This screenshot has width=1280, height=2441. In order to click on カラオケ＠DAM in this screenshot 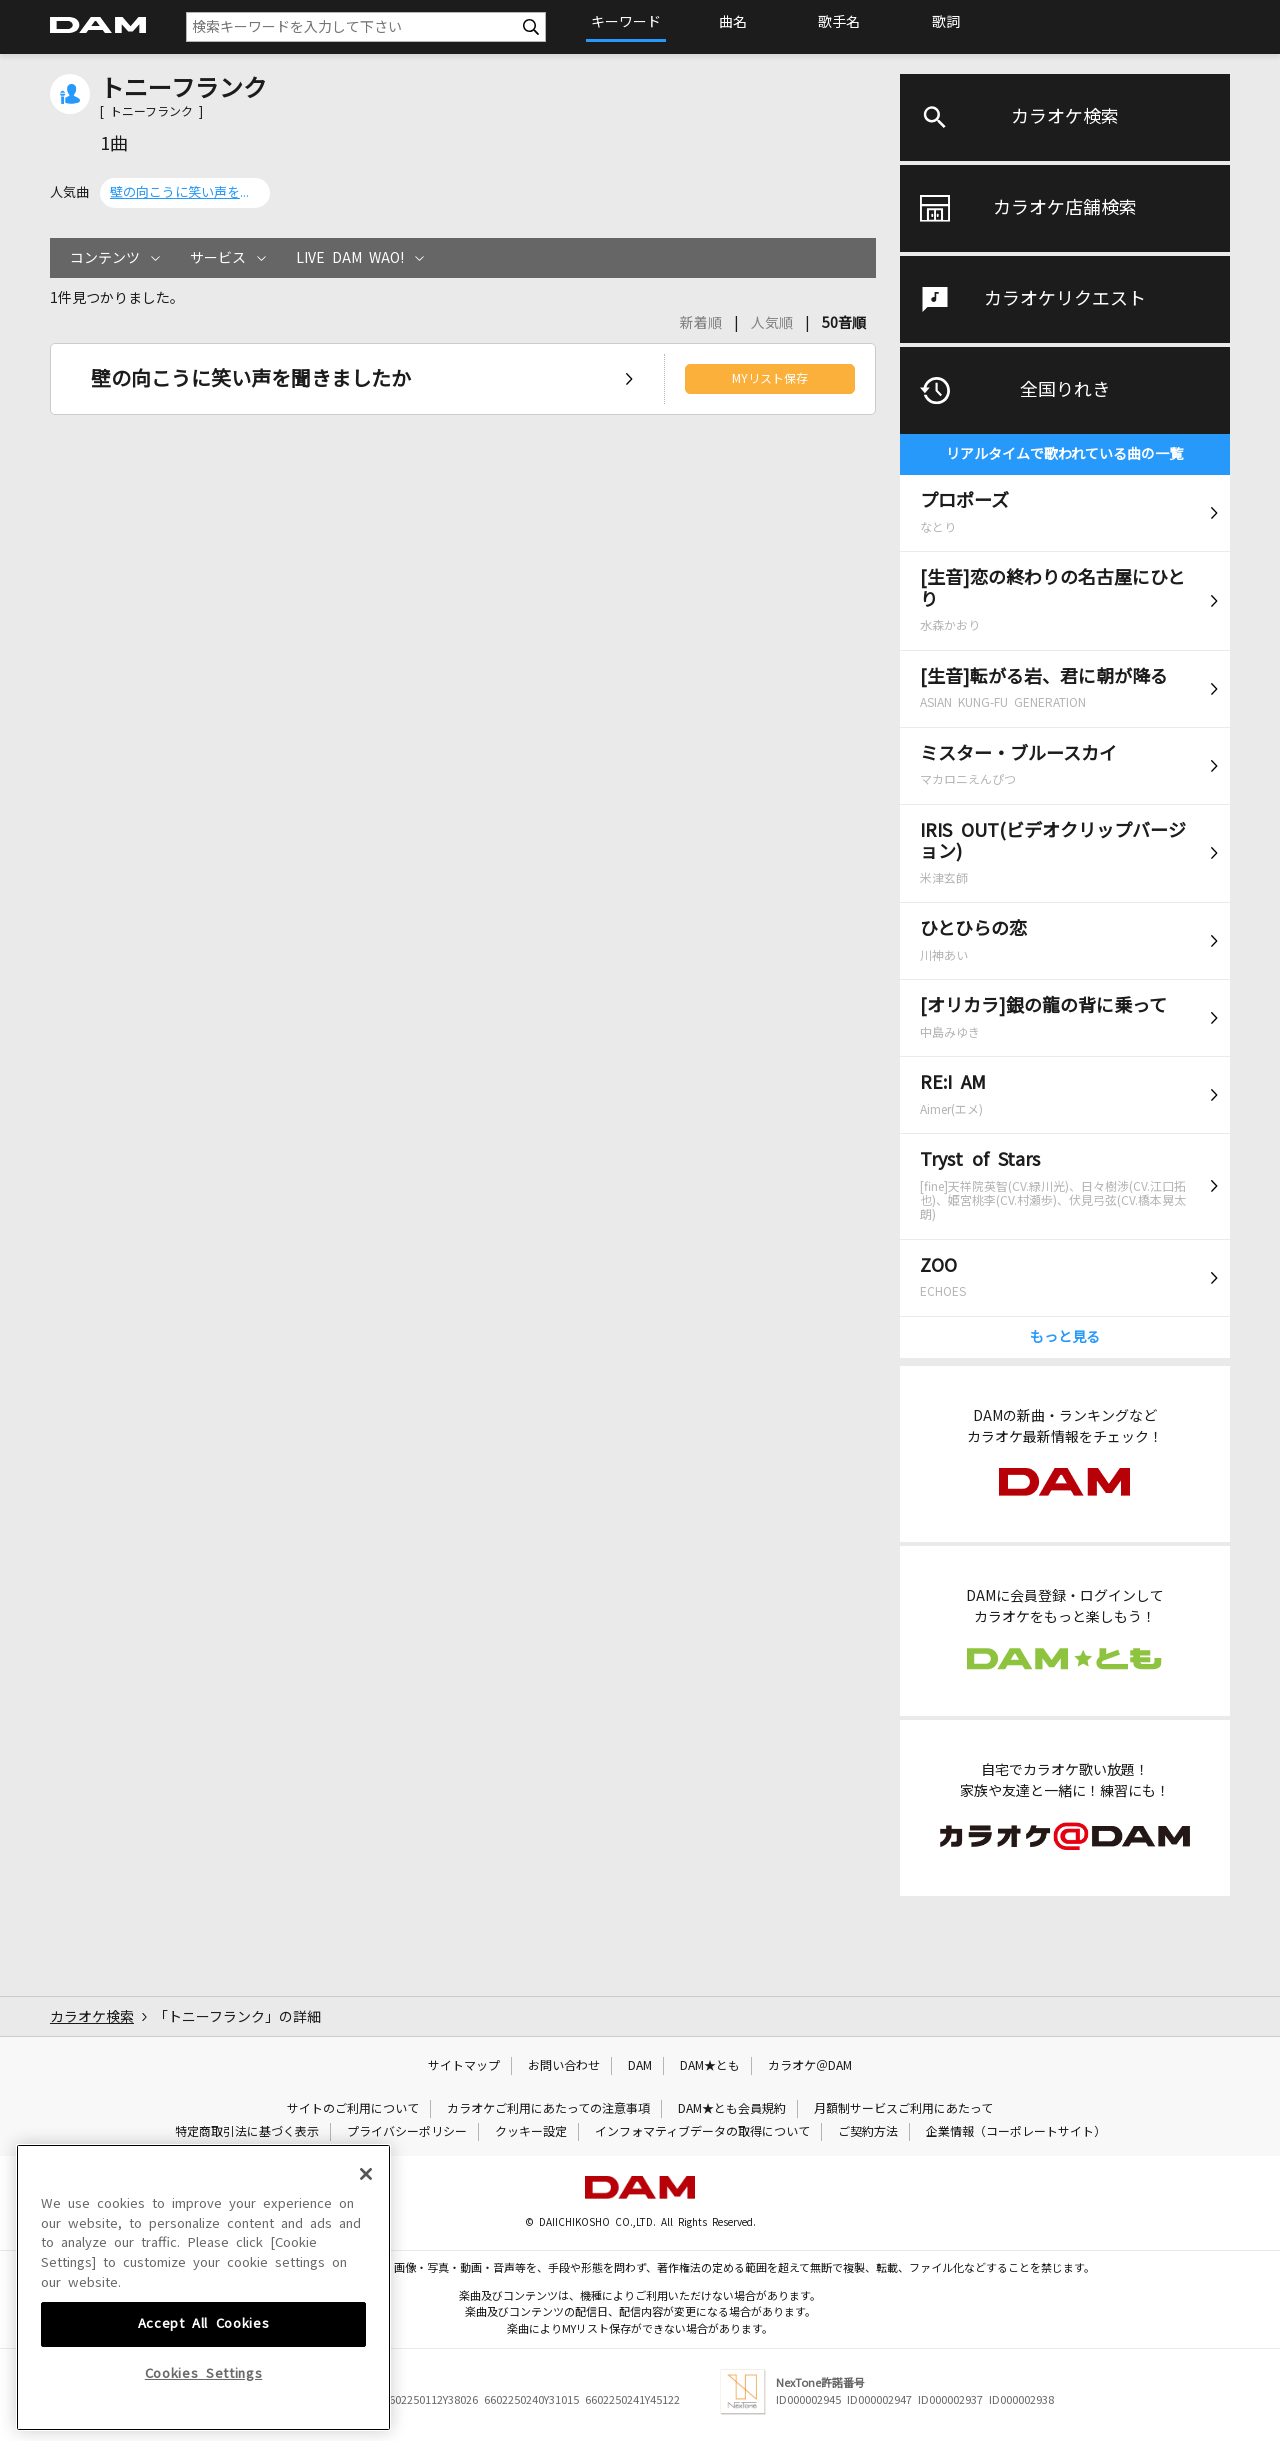, I will do `click(810, 2066)`.